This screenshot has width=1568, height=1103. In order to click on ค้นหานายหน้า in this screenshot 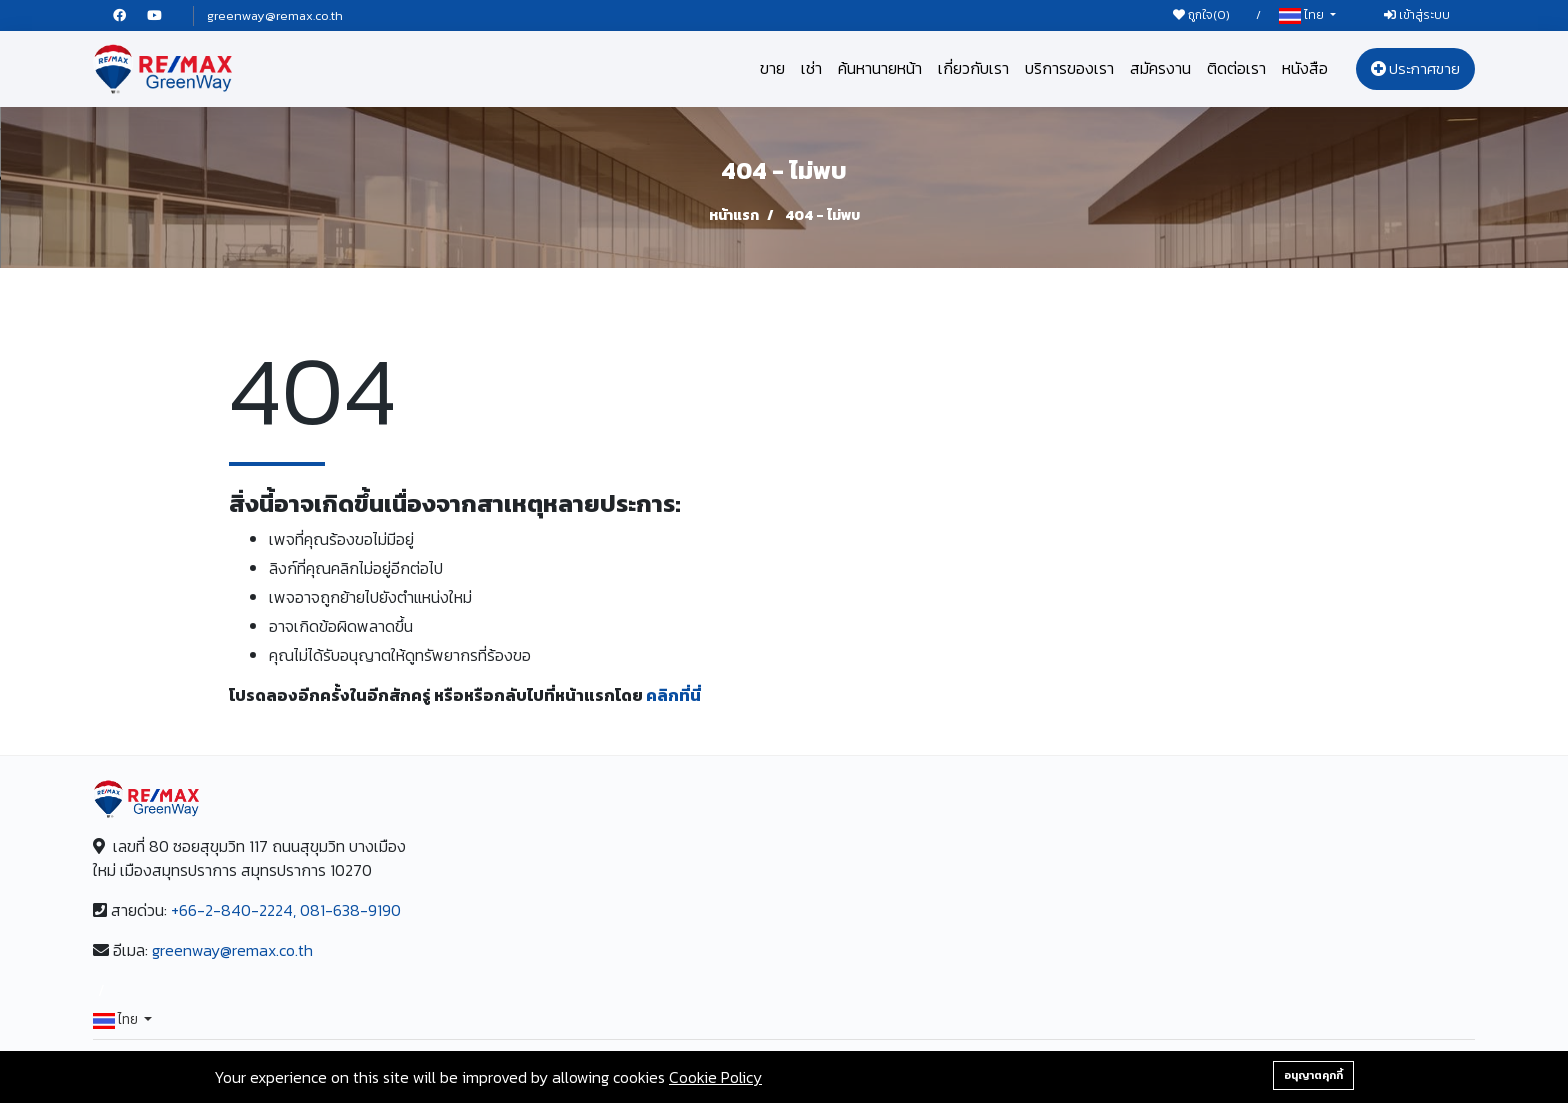, I will do `click(880, 68)`.